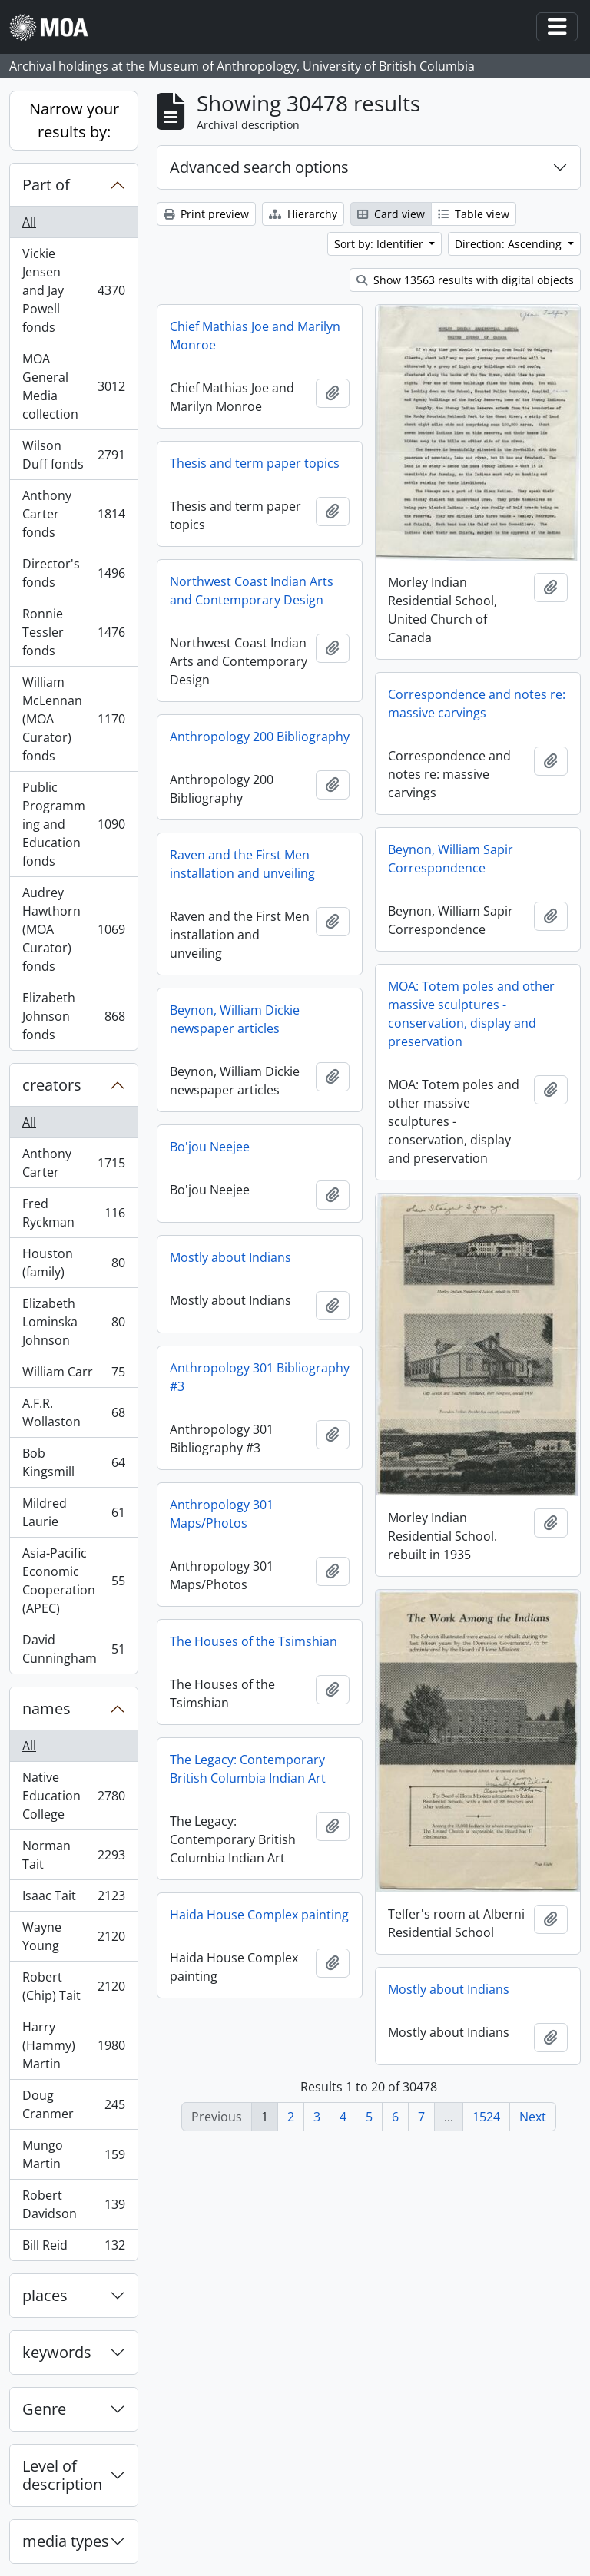 This screenshot has height=2576, width=590. I want to click on Direction: Ascending, so click(510, 244).